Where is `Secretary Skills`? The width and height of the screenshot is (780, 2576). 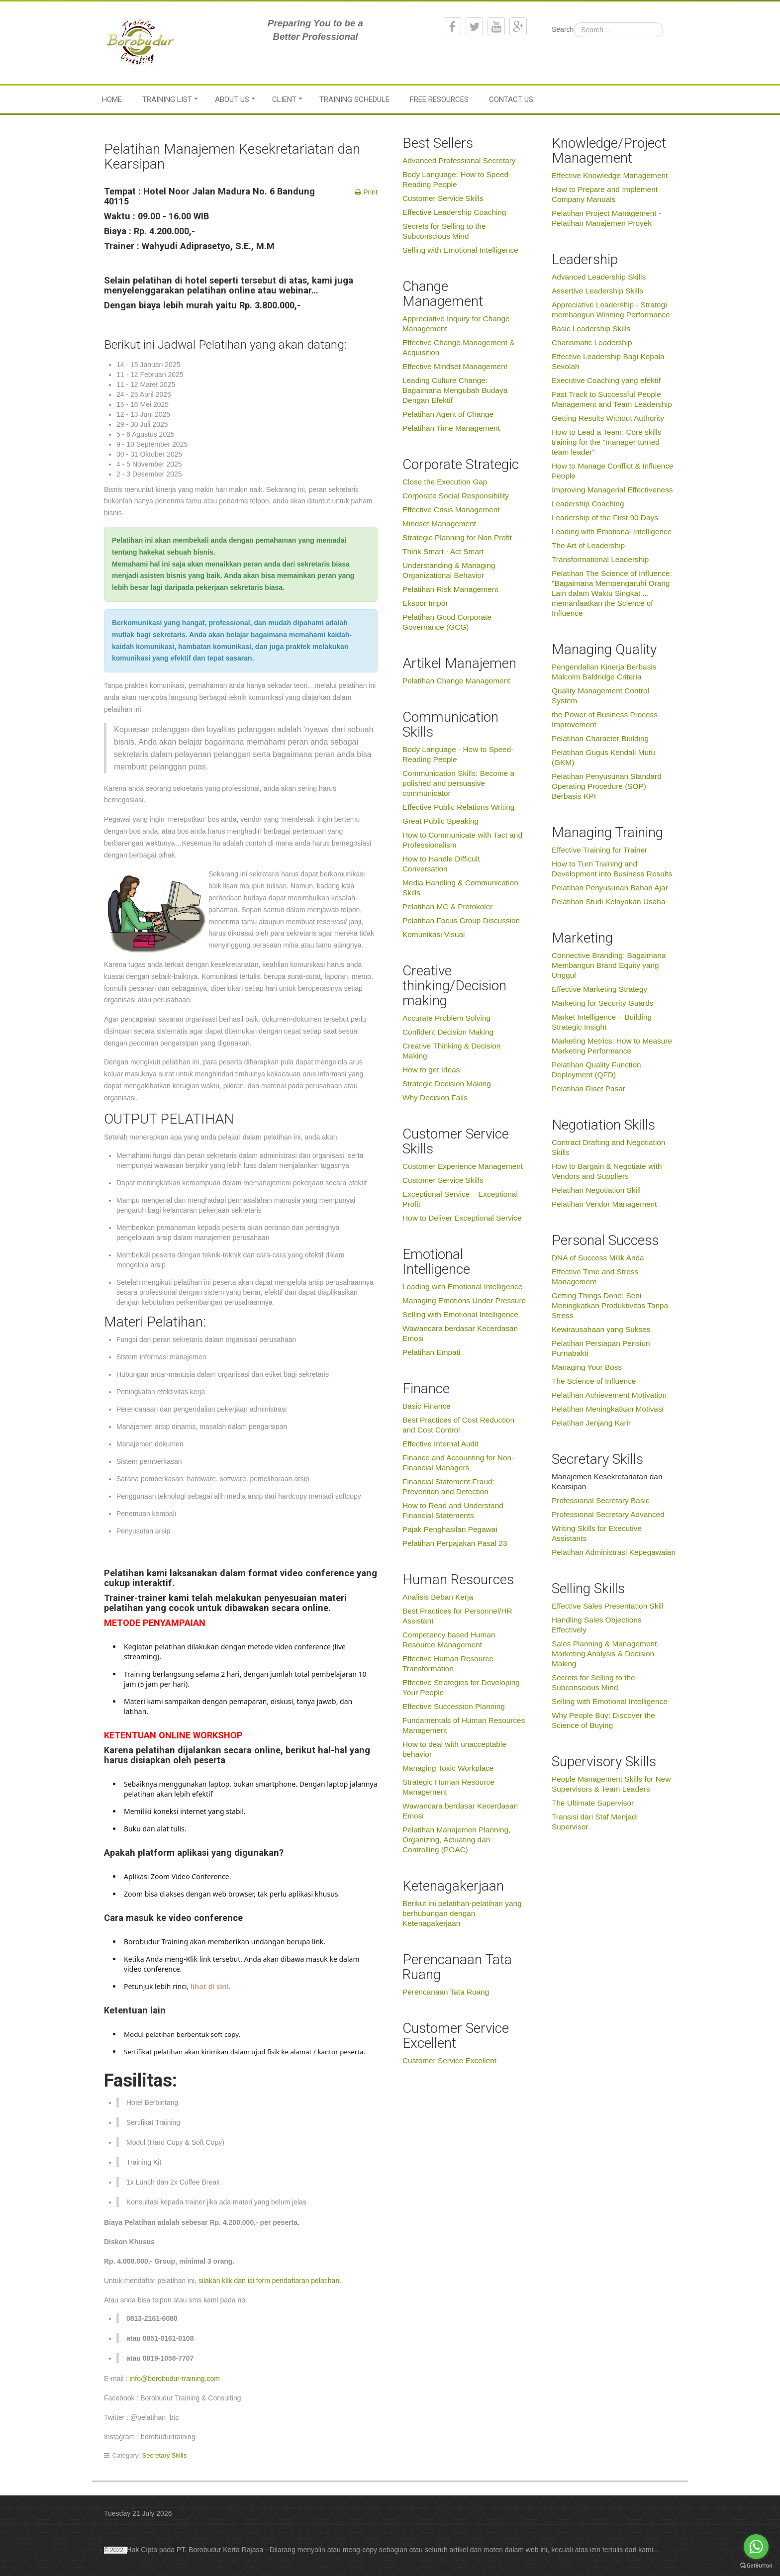
Secretary Skills is located at coordinates (164, 2455).